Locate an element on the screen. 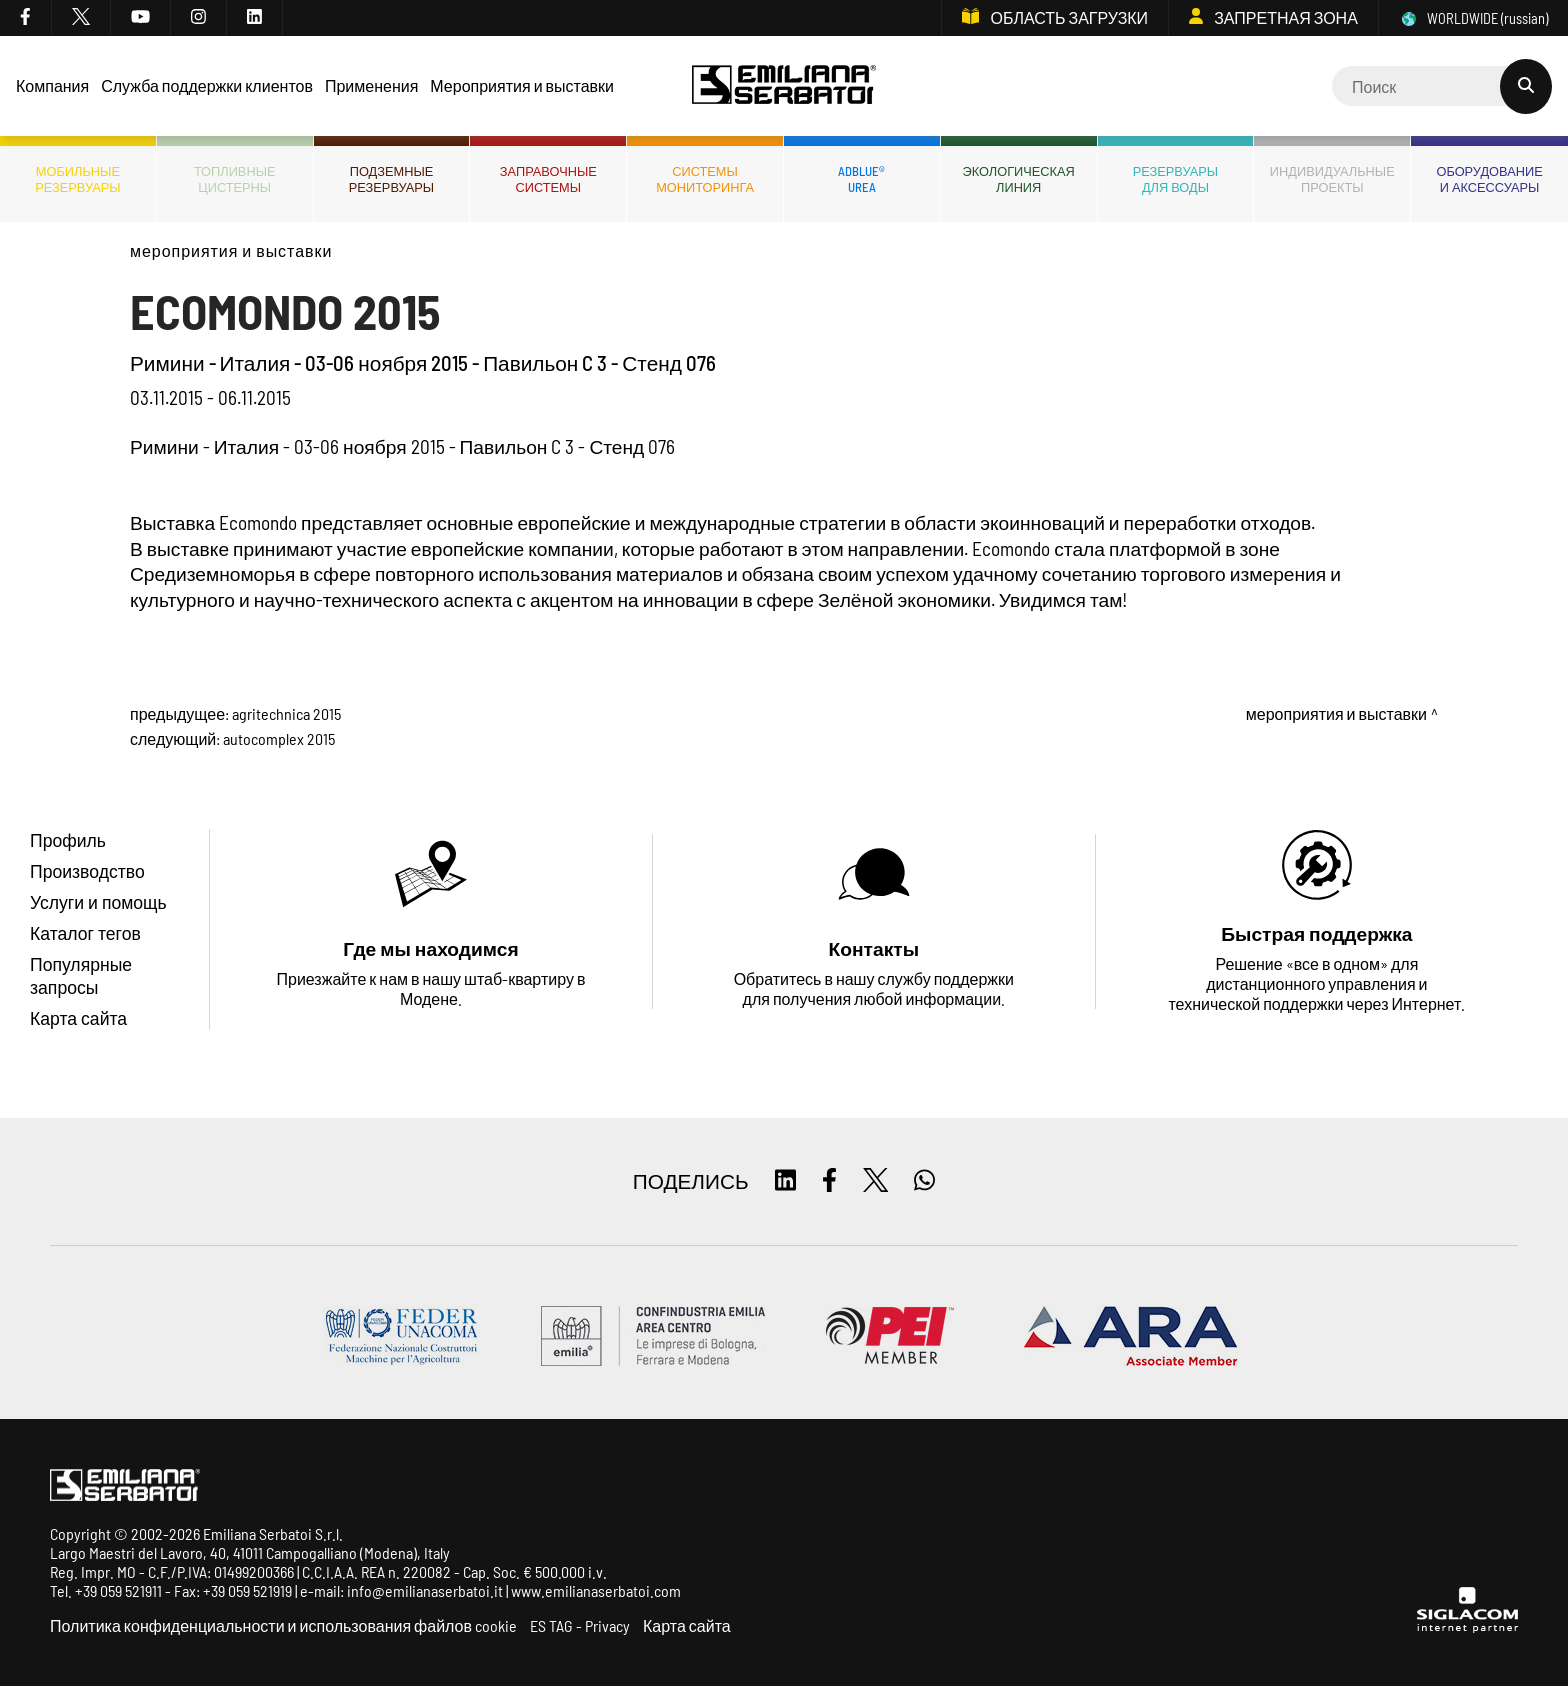  Мобильныерезервуары is located at coordinates (77, 179).